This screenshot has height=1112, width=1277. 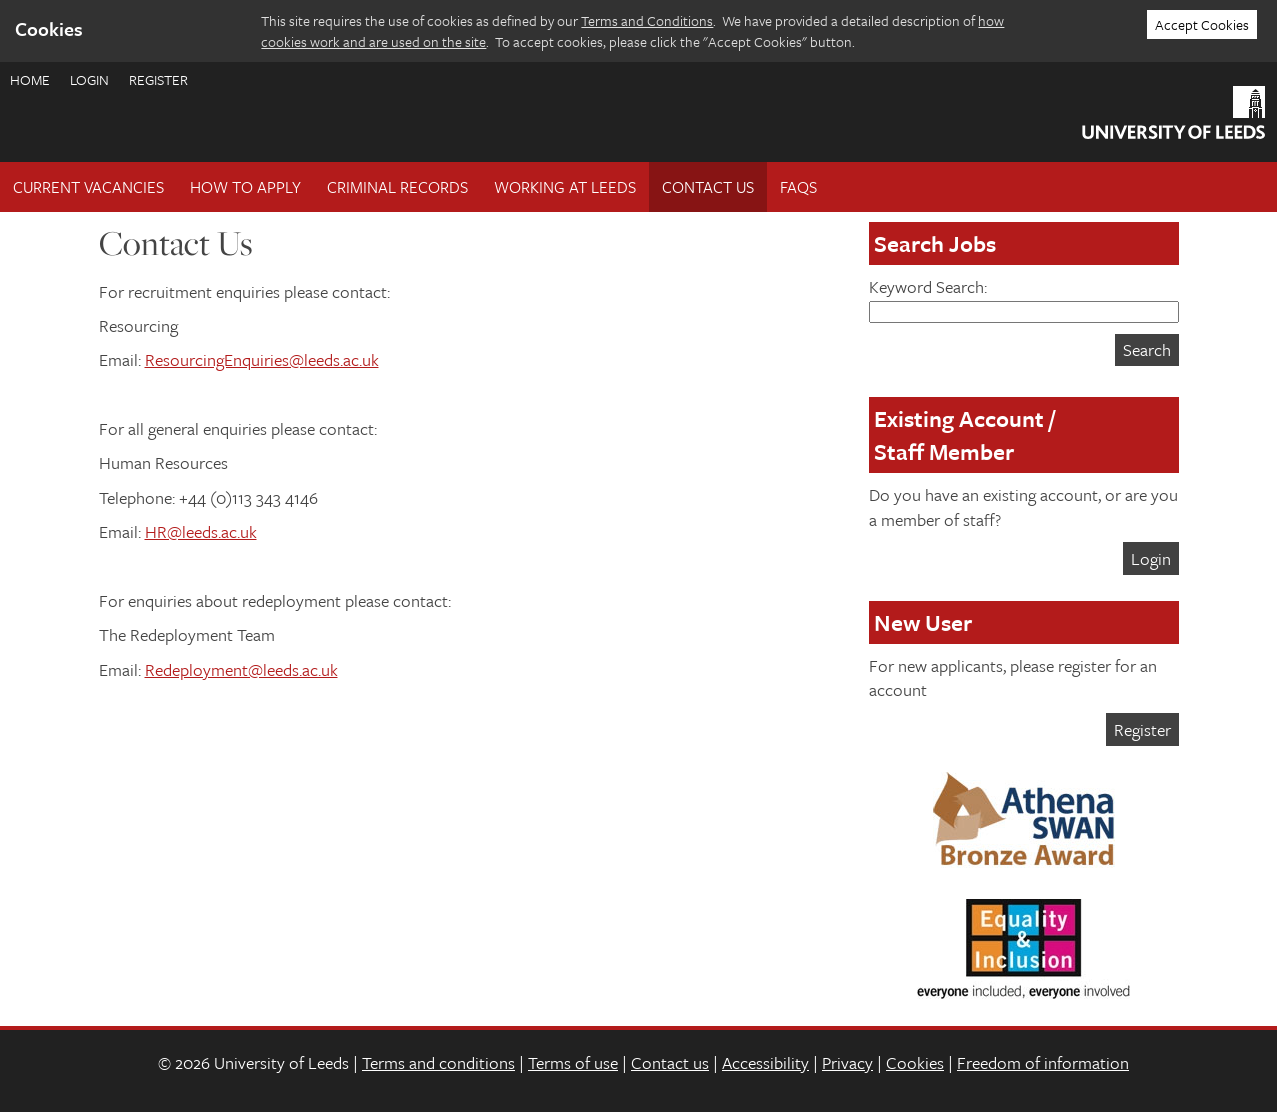 I want to click on Criminal records, so click(x=397, y=187).